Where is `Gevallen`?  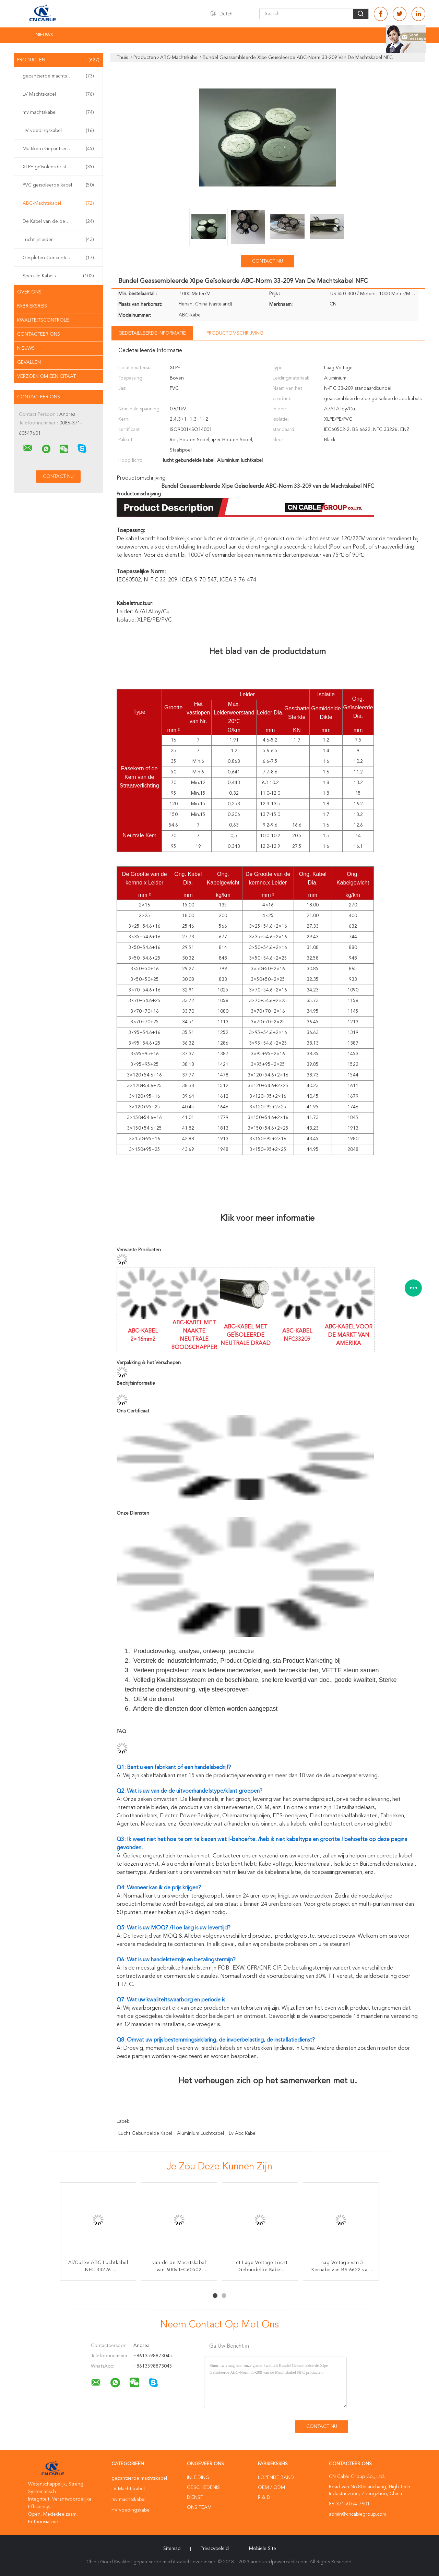
Gevallen is located at coordinates (29, 362).